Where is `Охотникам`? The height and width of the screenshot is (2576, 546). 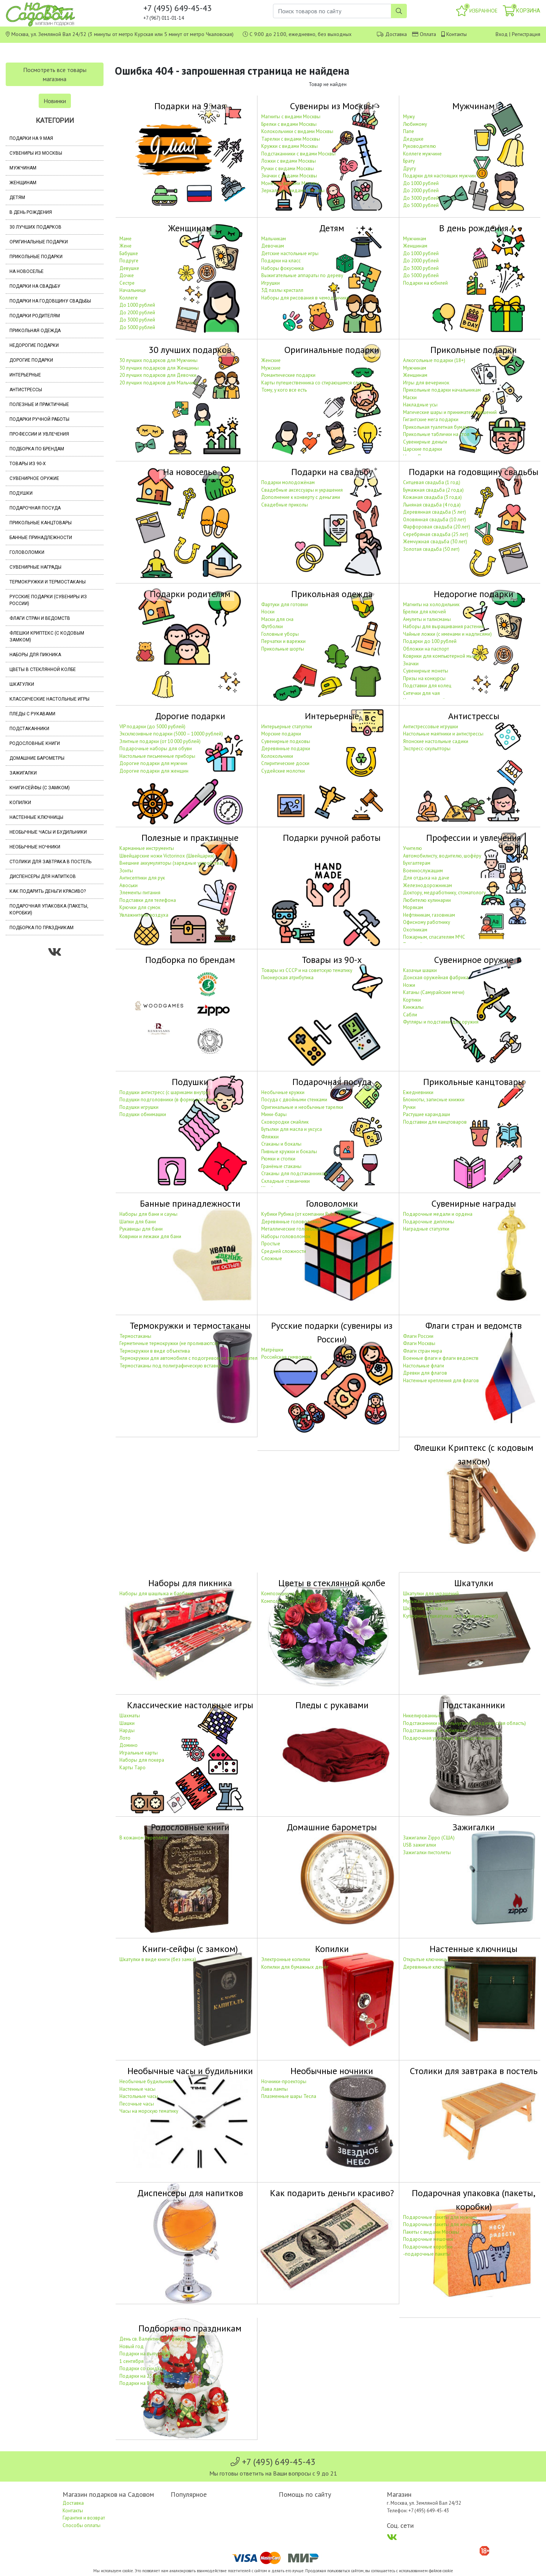 Охотникам is located at coordinates (415, 930).